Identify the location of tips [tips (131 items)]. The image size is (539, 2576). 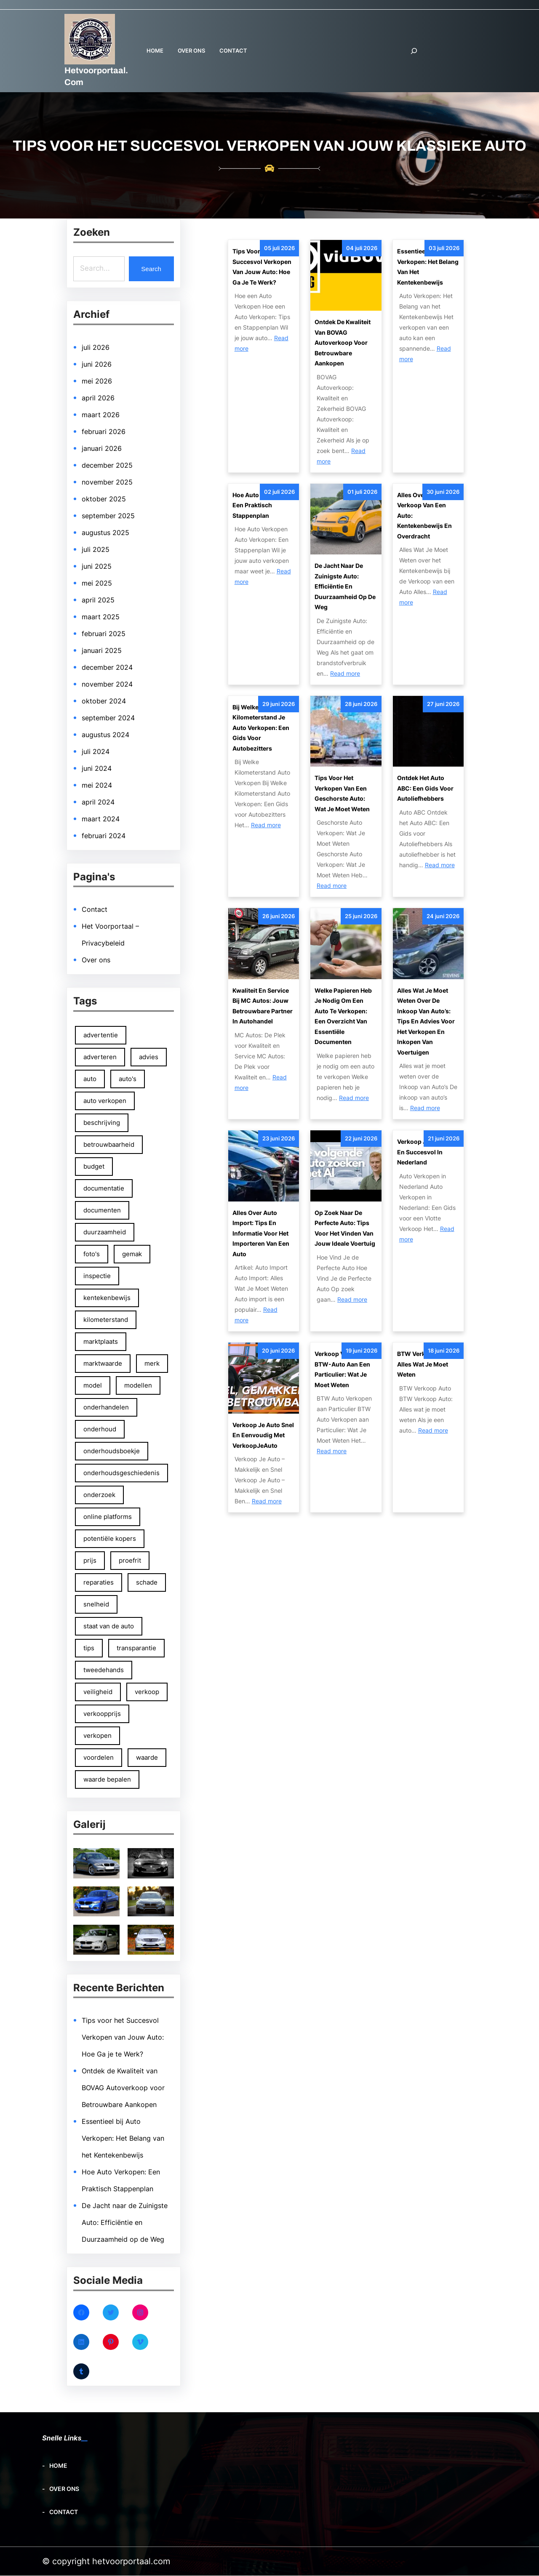
(88, 1648).